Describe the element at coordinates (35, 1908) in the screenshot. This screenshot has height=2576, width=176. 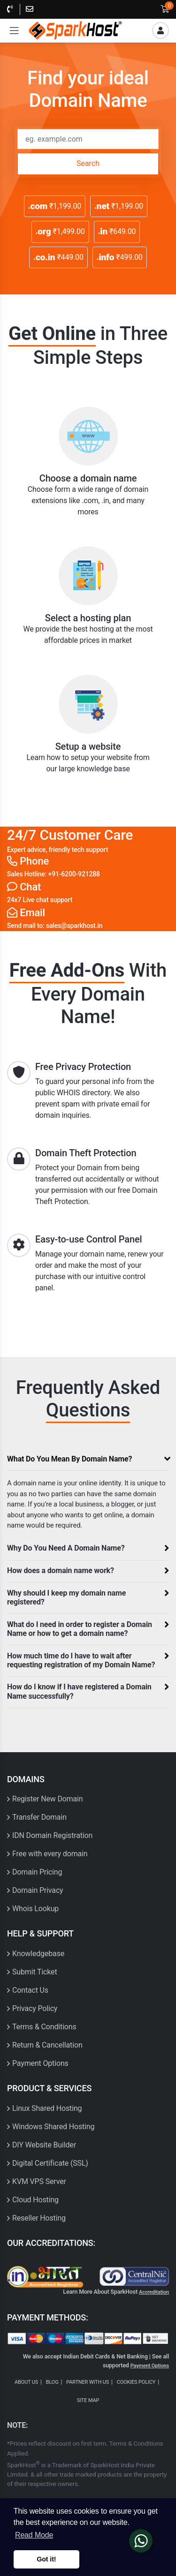
I see `Whois Lookup` at that location.